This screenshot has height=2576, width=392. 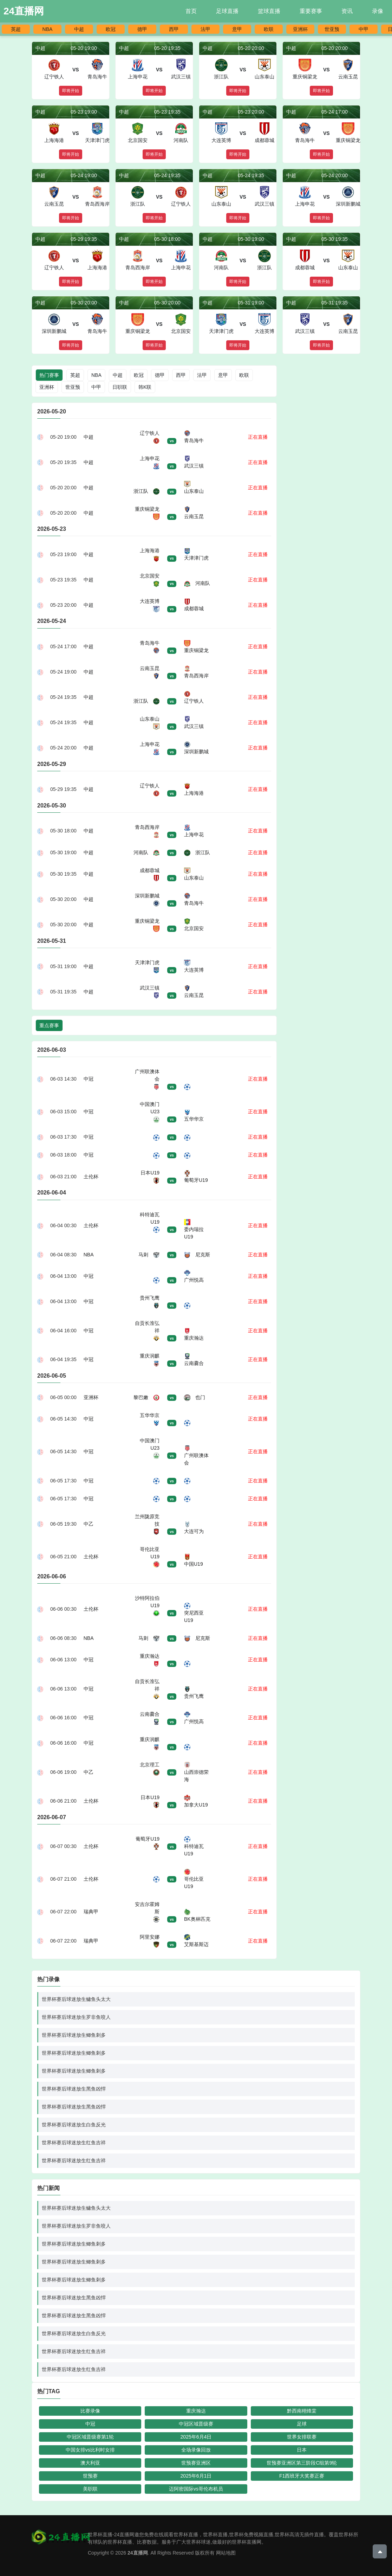 I want to click on 世界女排联赛, so click(x=301, y=2437).